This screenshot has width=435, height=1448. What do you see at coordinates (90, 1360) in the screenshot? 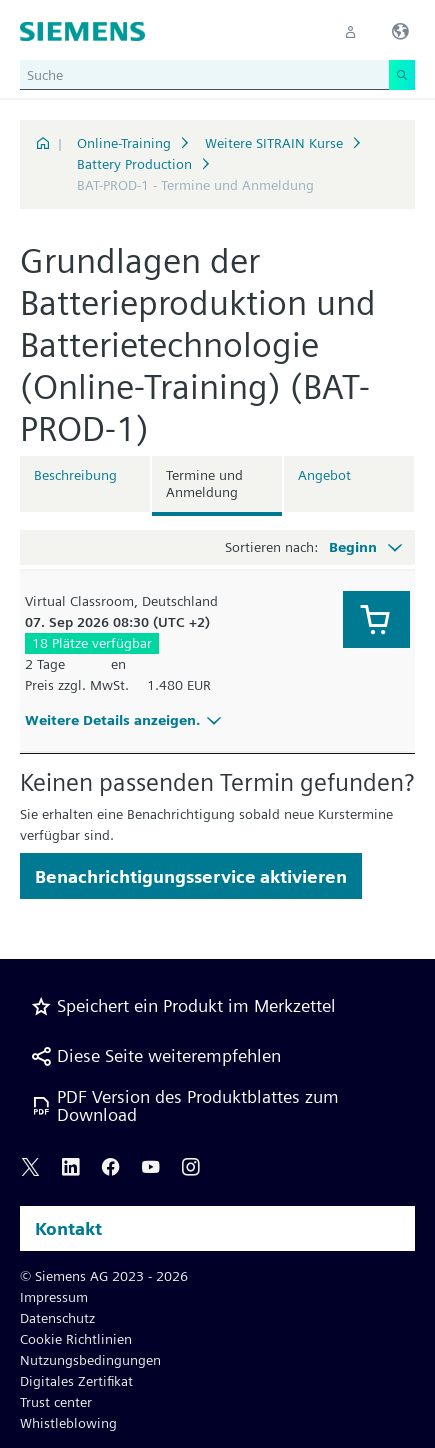
I see `Nutzungsbedingungen` at bounding box center [90, 1360].